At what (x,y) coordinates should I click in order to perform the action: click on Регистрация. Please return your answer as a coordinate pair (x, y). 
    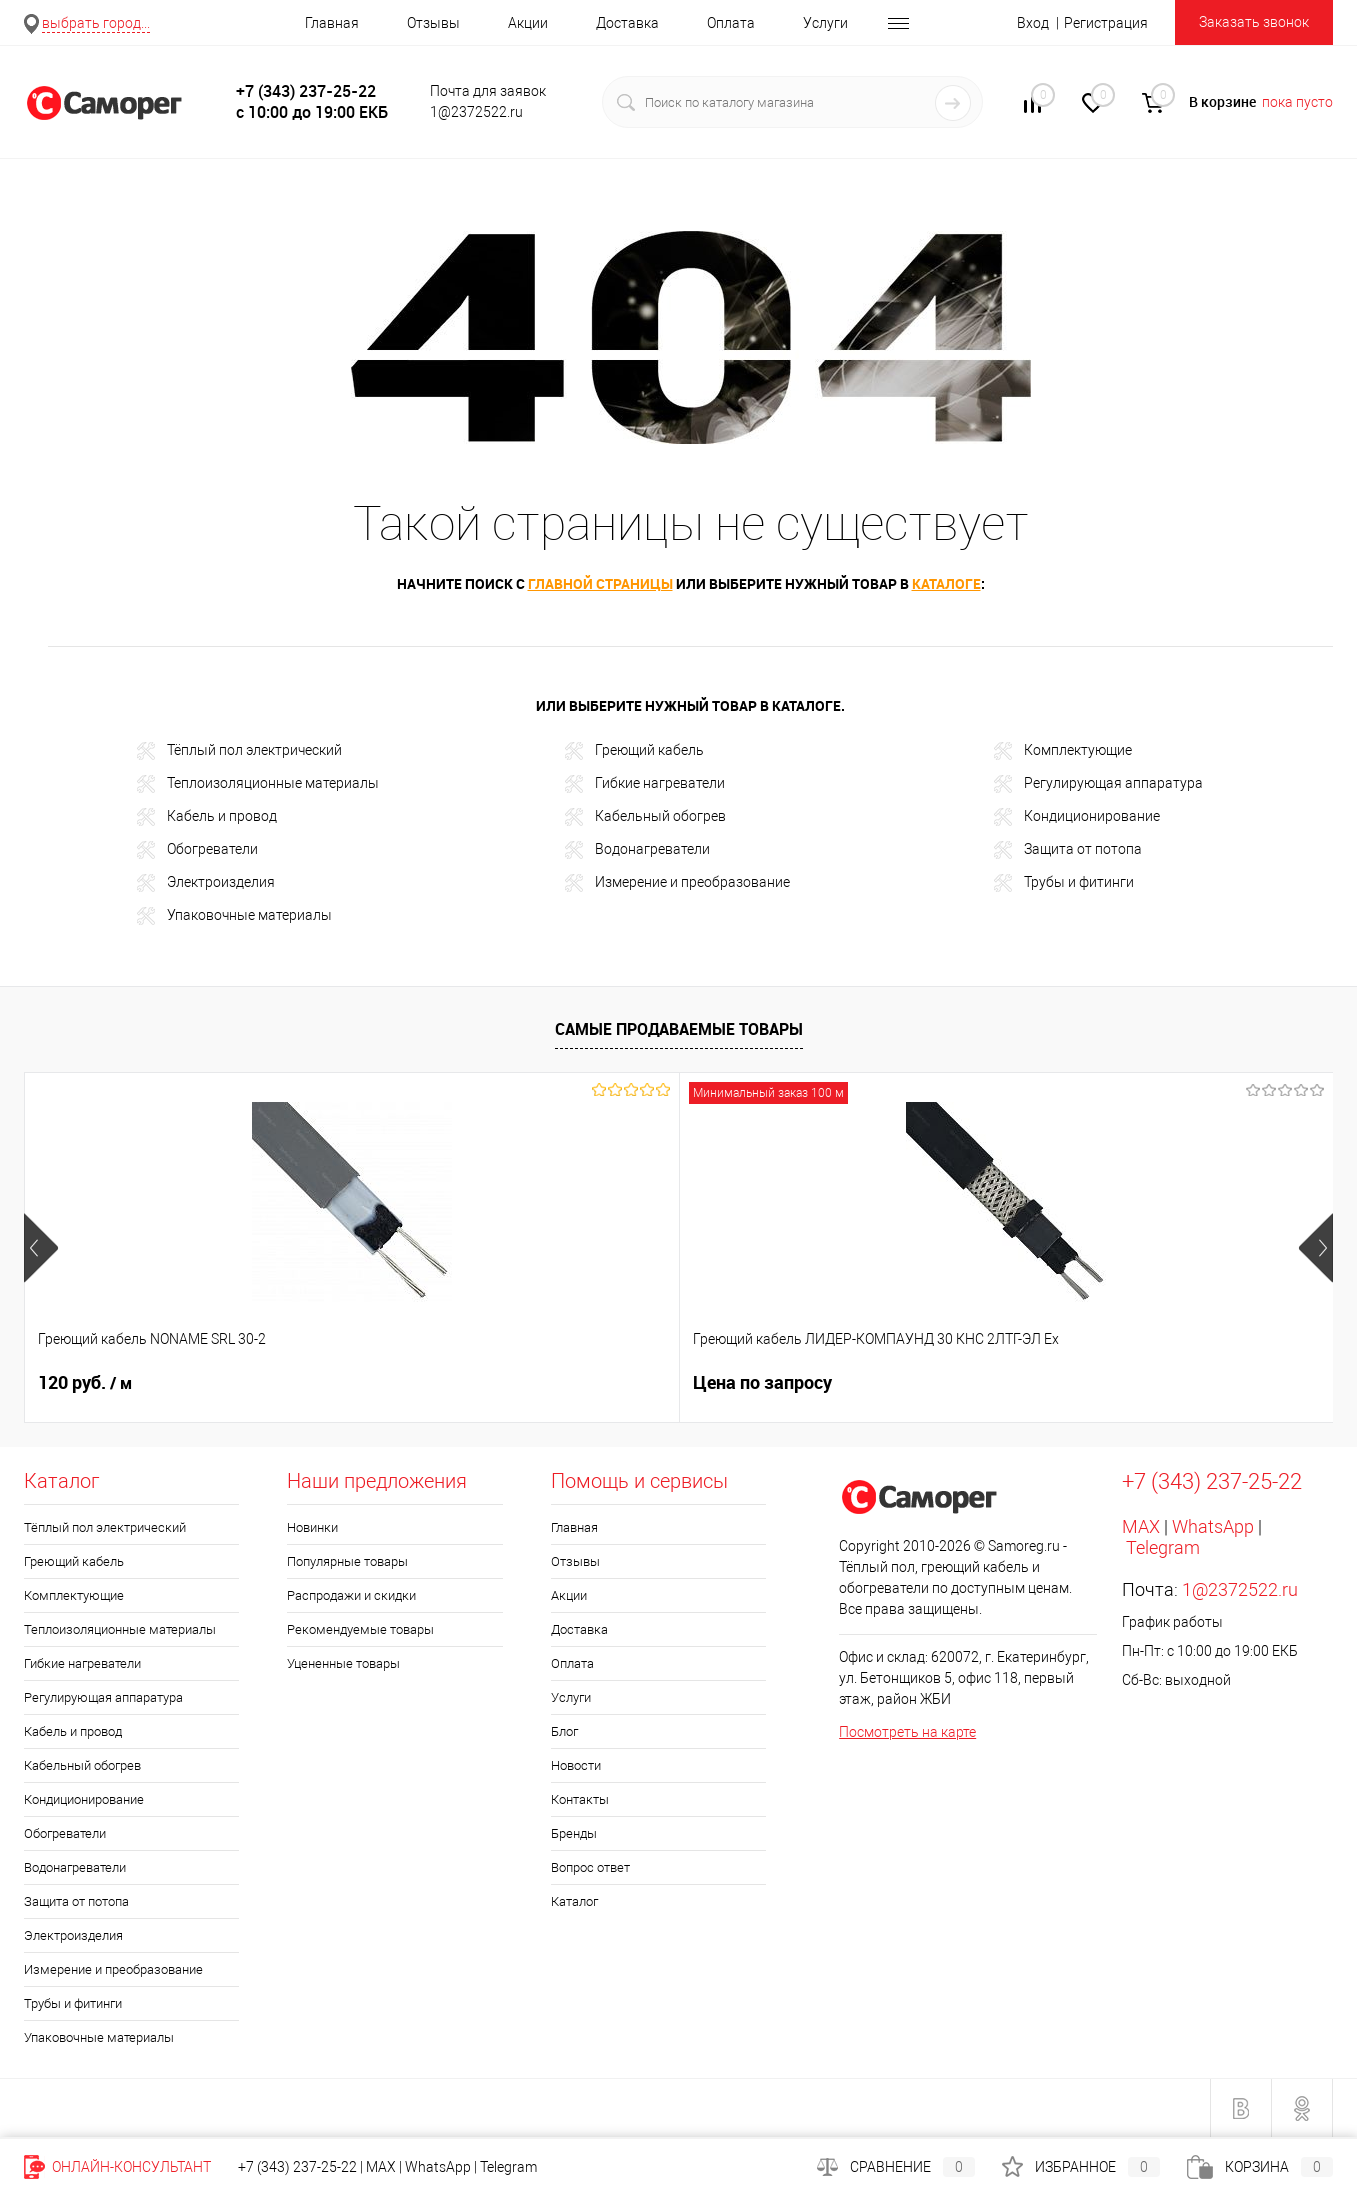
    Looking at the image, I should click on (1106, 23).